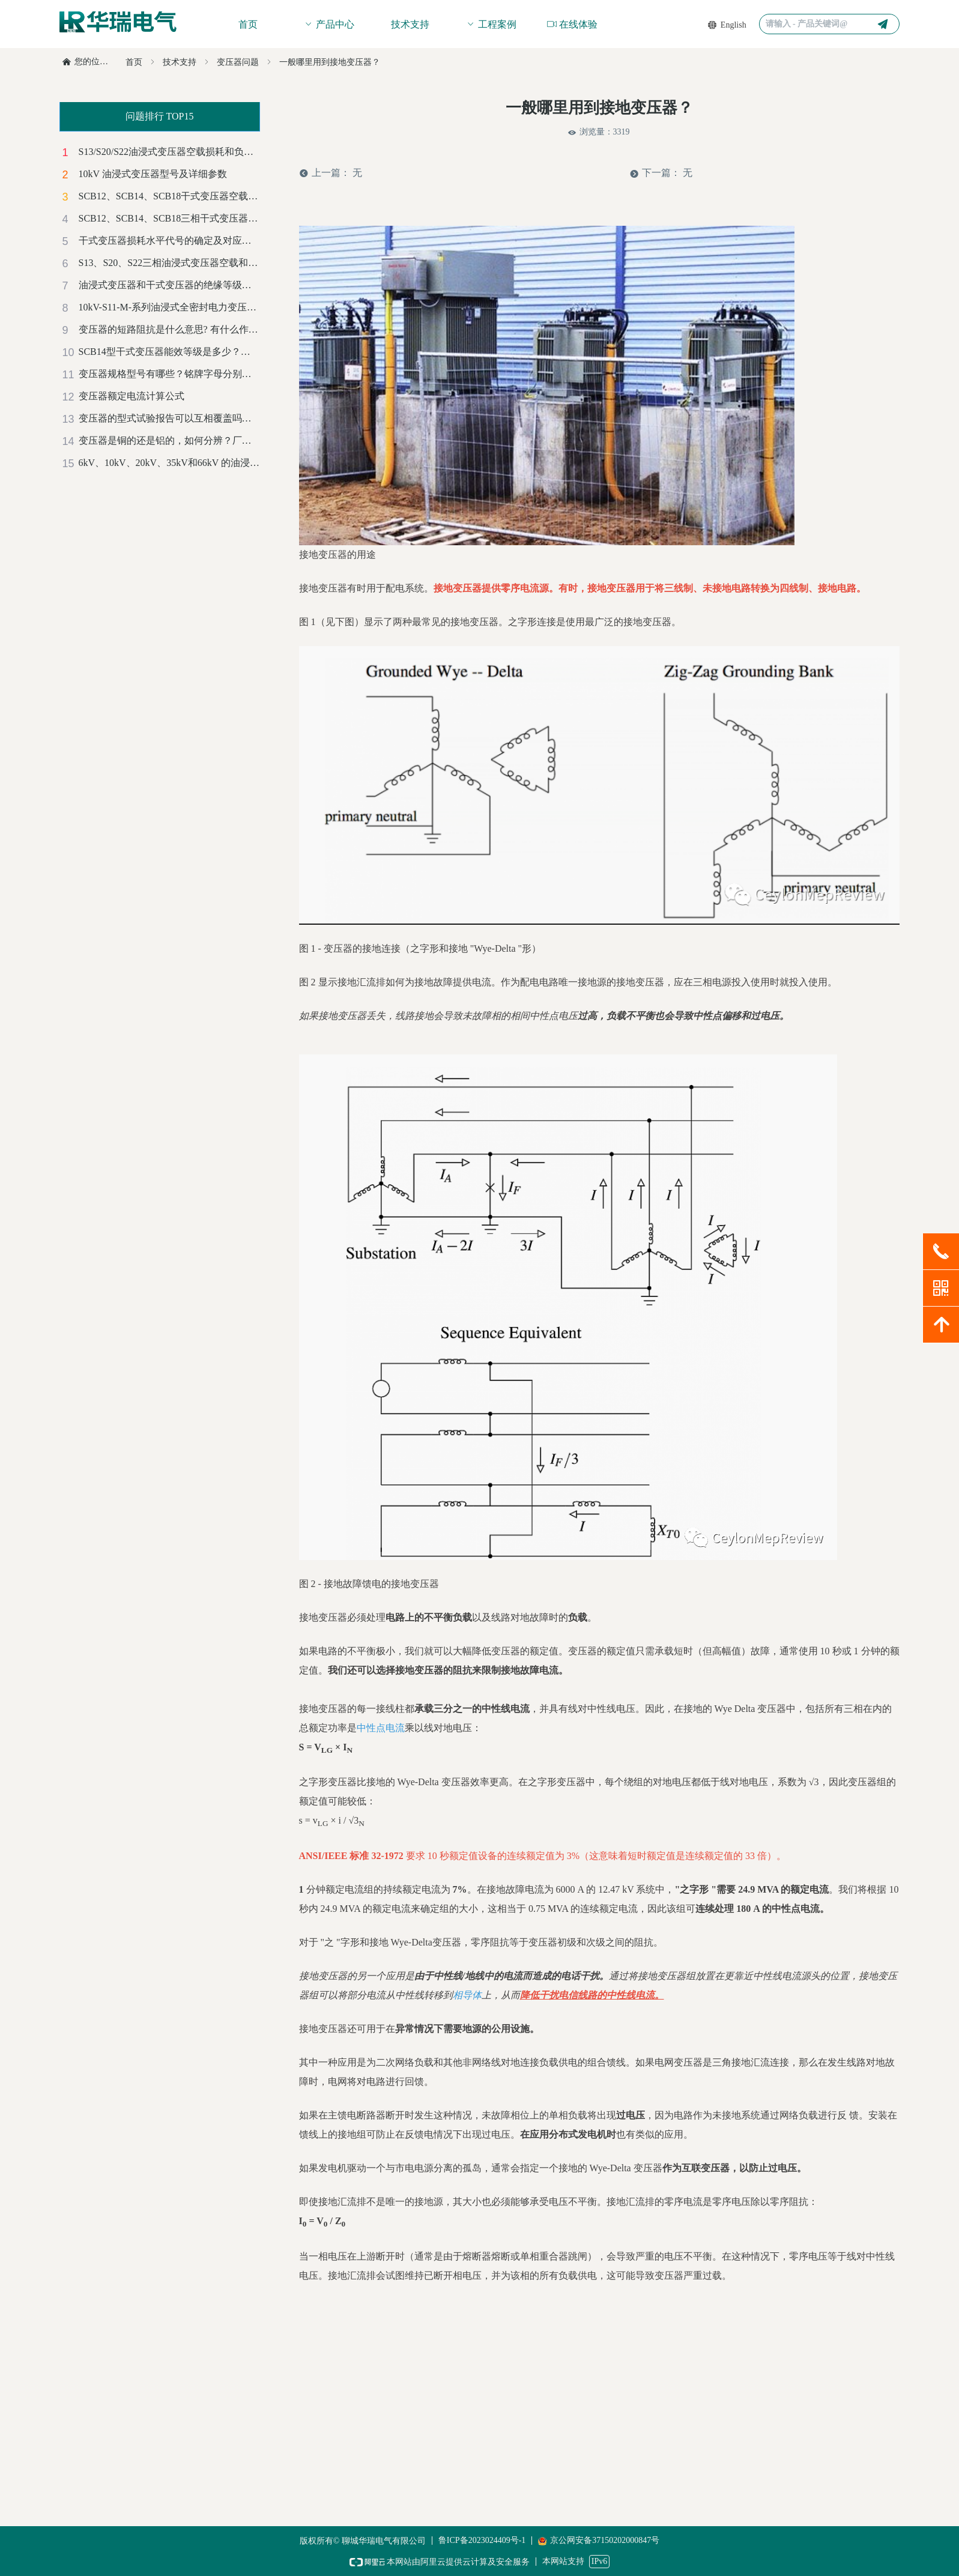 The height and width of the screenshot is (2576, 959). What do you see at coordinates (169, 240) in the screenshot?
I see `干式变压器损耗水平代号的确定及对应的能效等级标准` at bounding box center [169, 240].